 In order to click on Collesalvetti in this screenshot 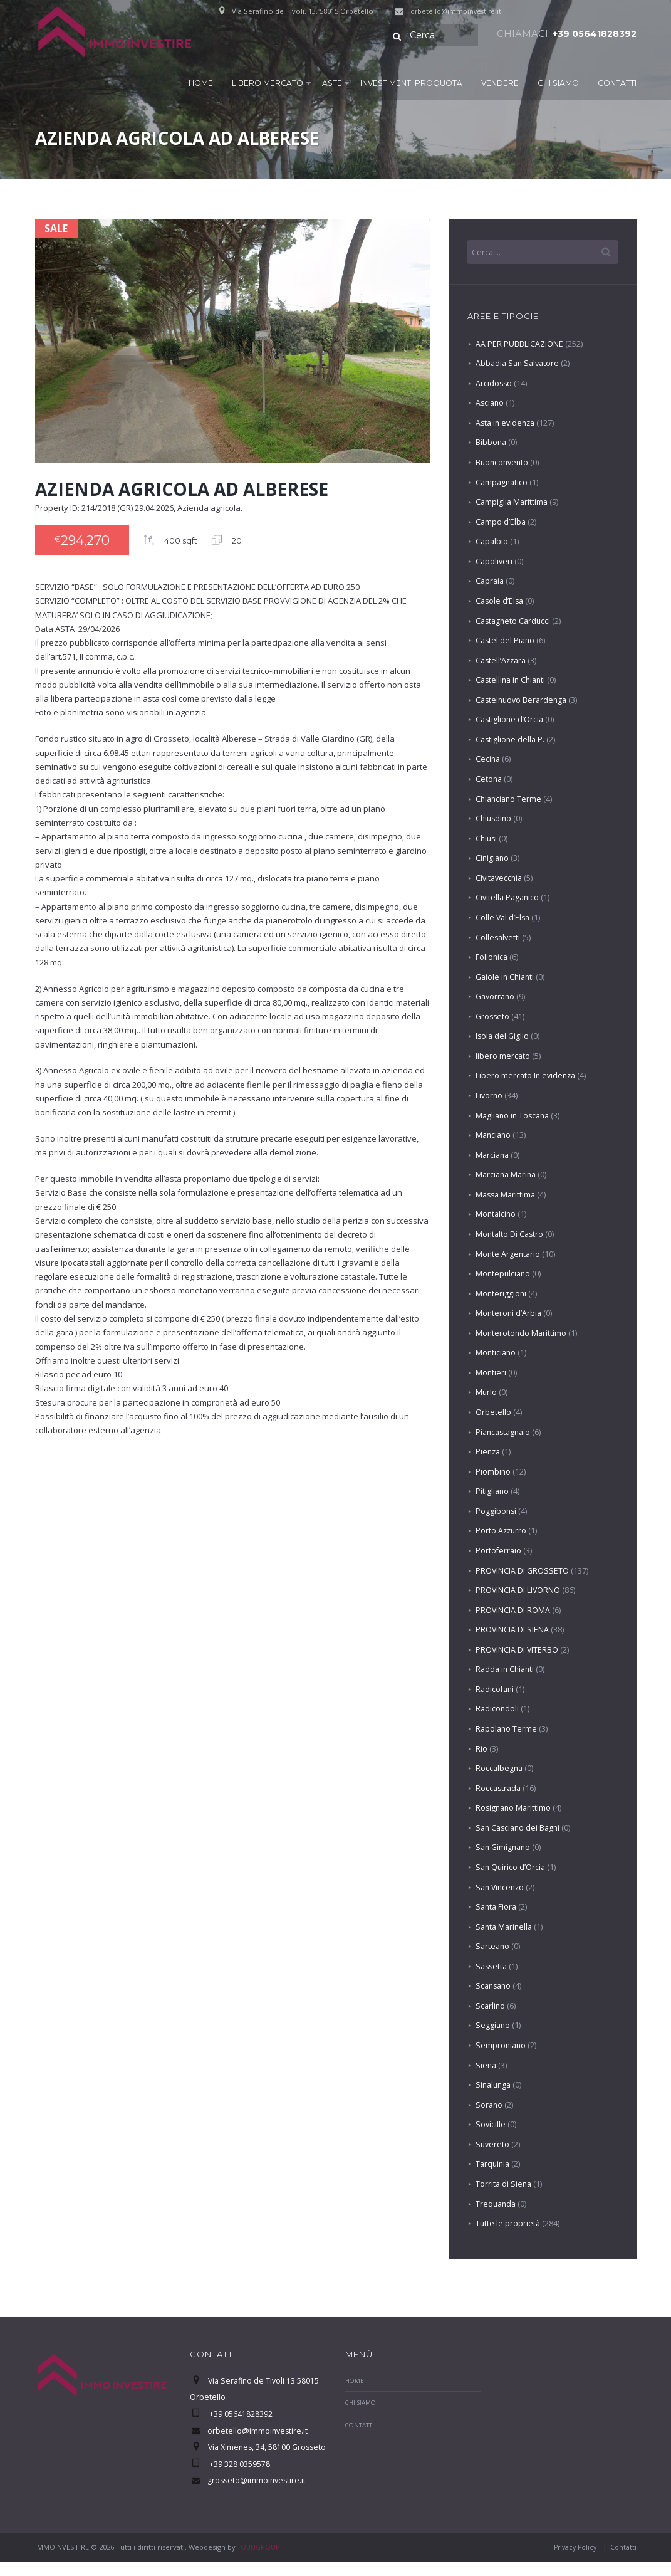, I will do `click(499, 938)`.